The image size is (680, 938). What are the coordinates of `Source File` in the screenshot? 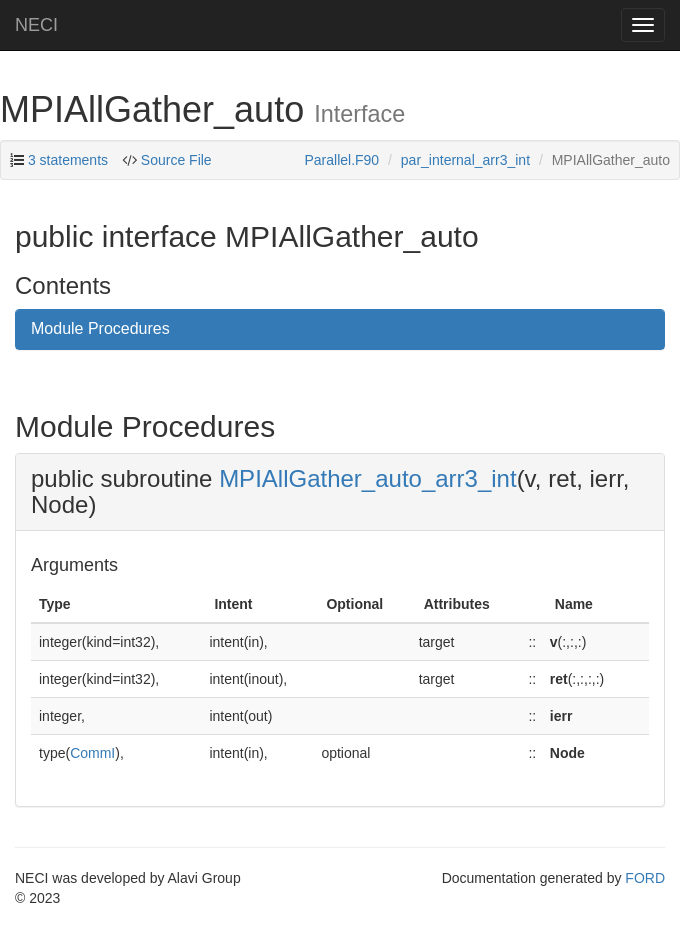 It's located at (176, 160).